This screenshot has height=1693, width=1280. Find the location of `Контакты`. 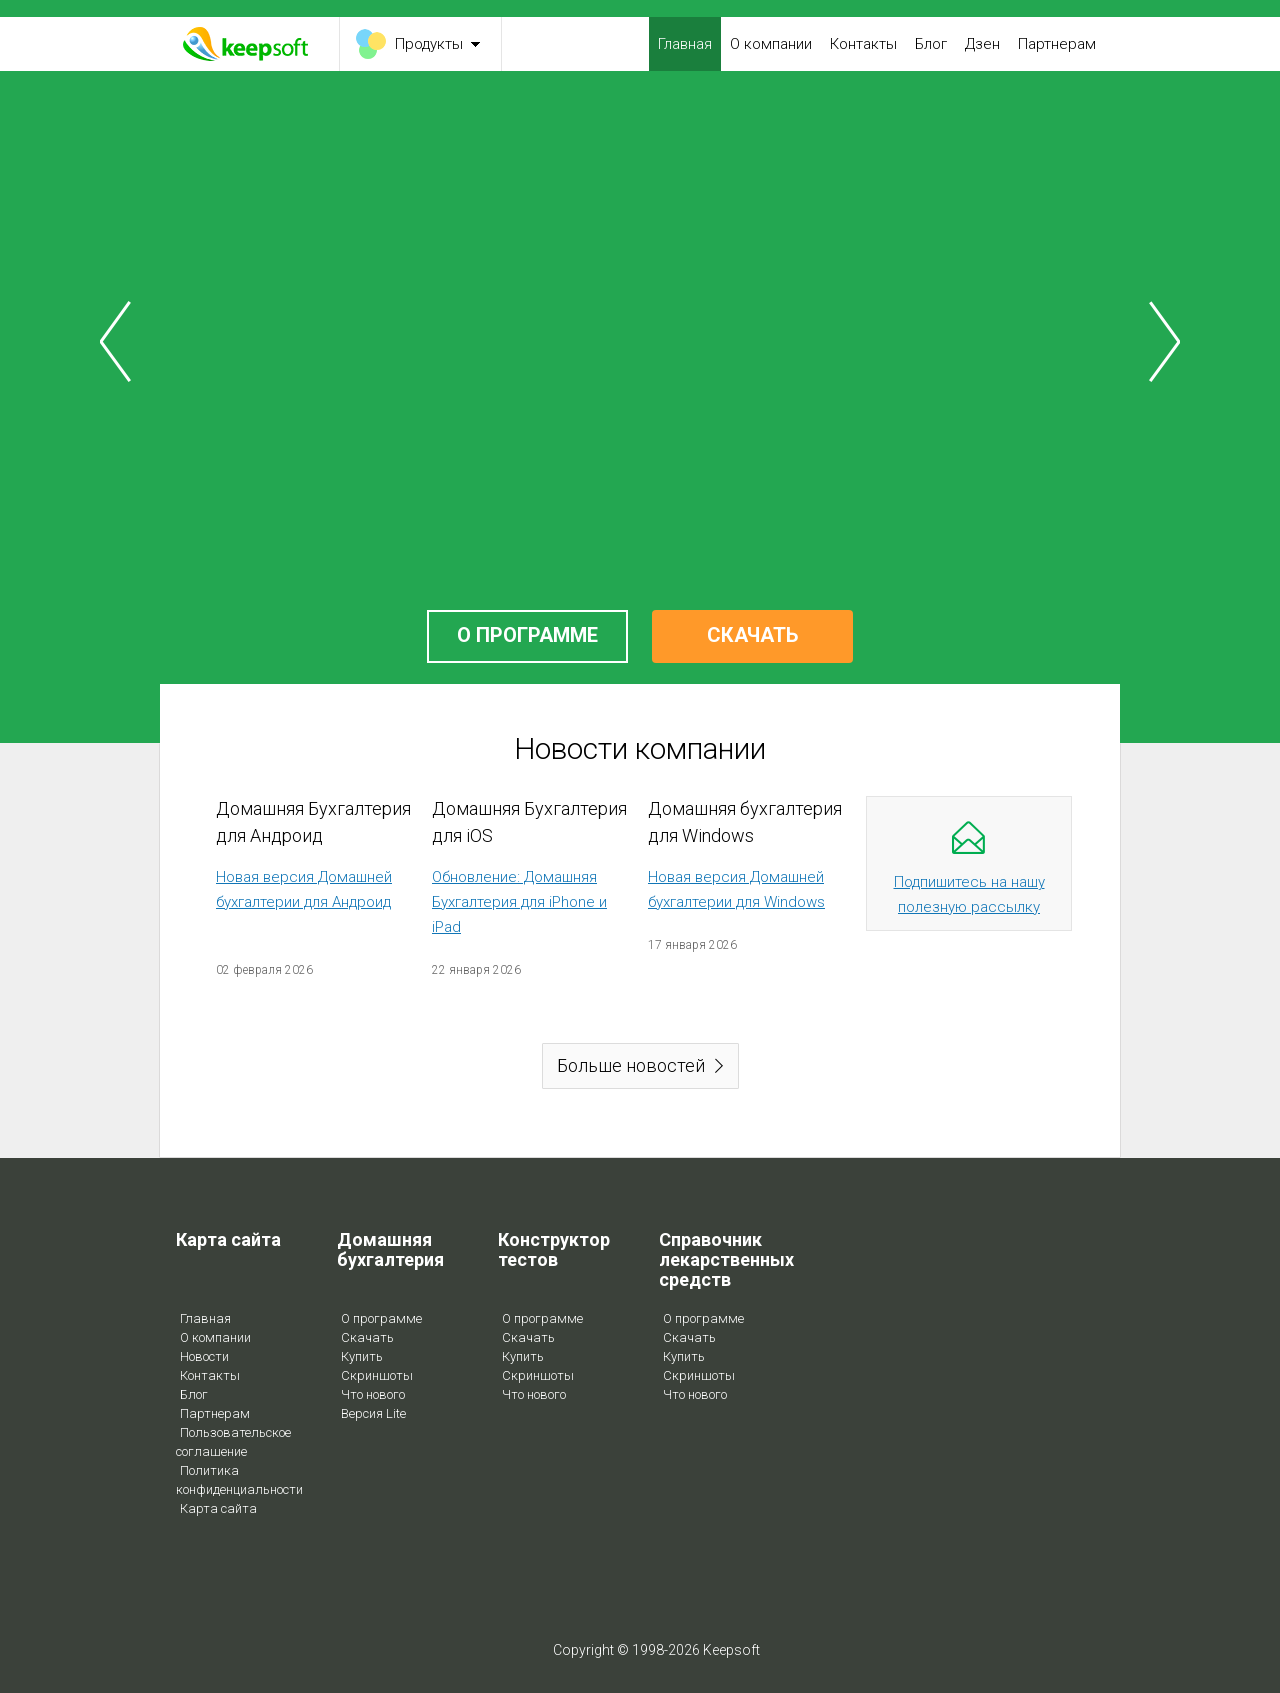

Контакты is located at coordinates (863, 44).